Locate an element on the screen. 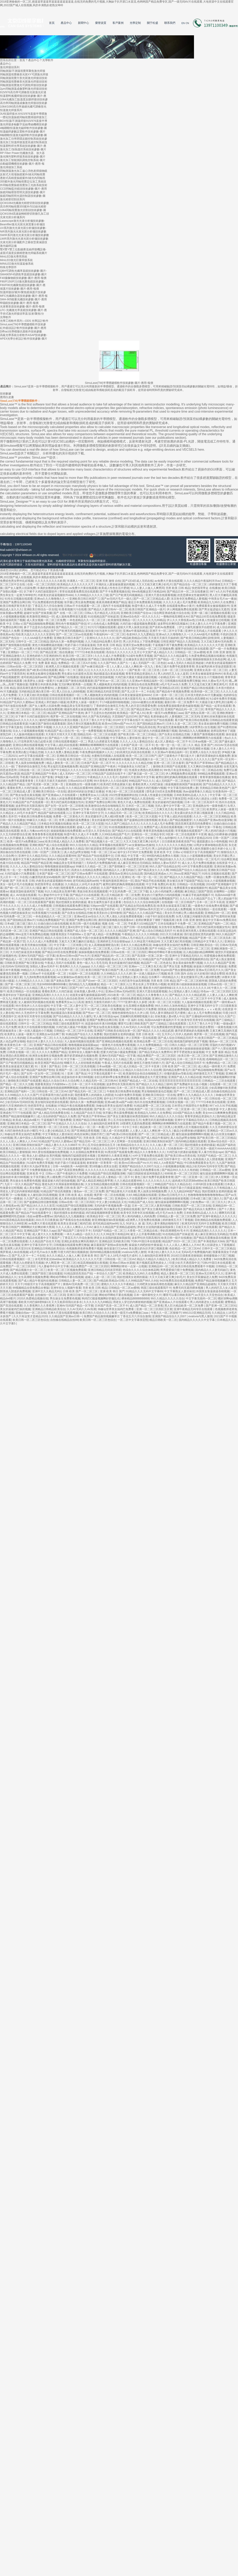 The width and height of the screenshot is (238, 2576). 色a久久久久噜噜噜久久 is located at coordinates (126, 959).